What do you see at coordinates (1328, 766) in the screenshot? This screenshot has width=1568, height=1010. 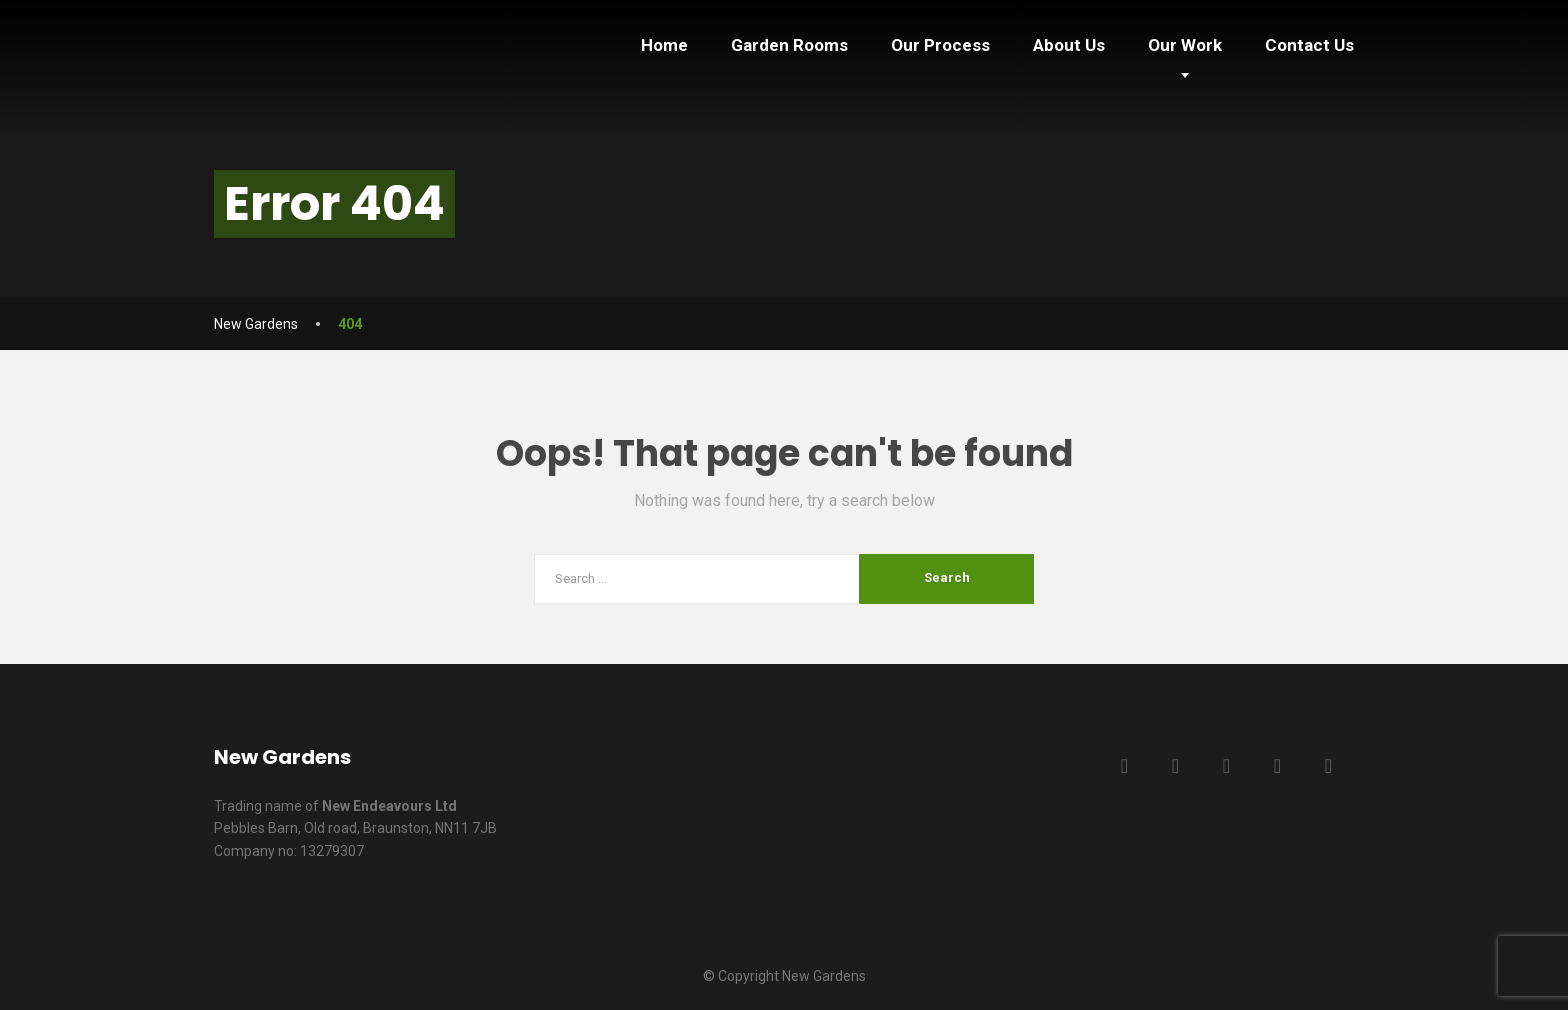 I see `[Instagram]` at bounding box center [1328, 766].